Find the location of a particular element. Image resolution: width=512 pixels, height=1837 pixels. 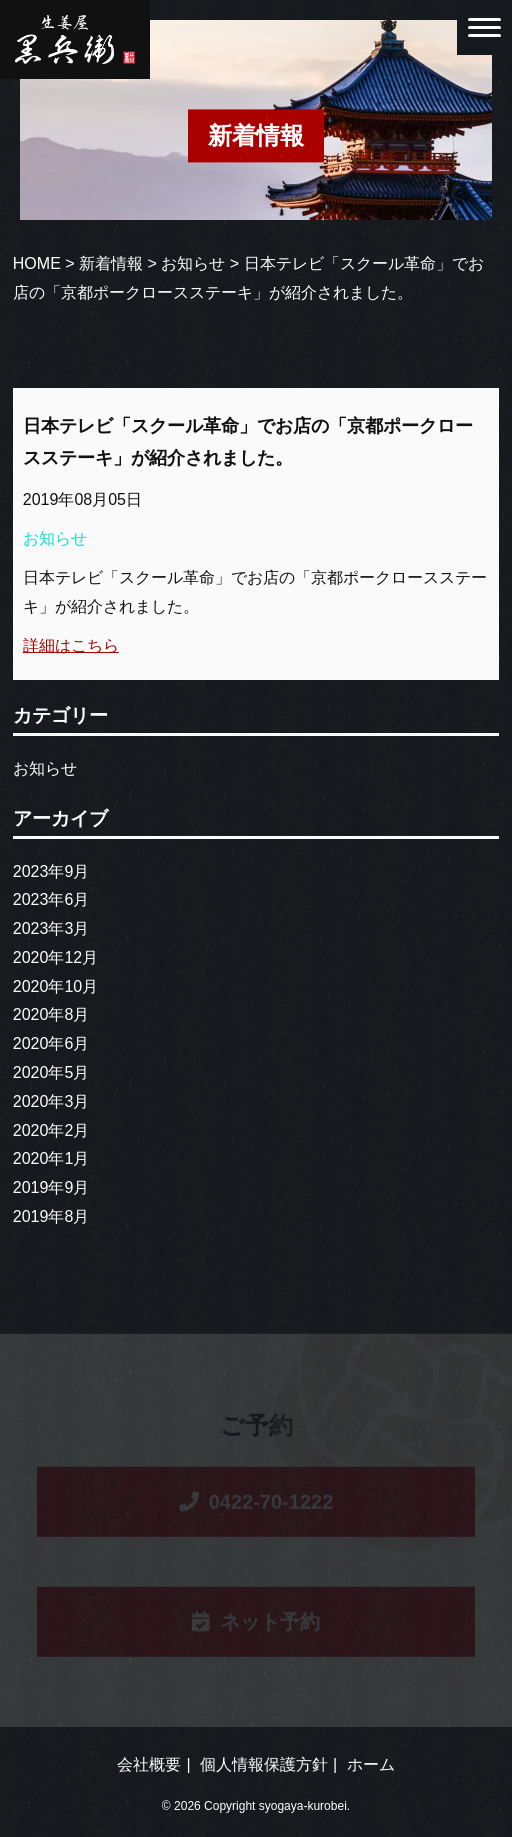

会社概要 is located at coordinates (149, 1764).